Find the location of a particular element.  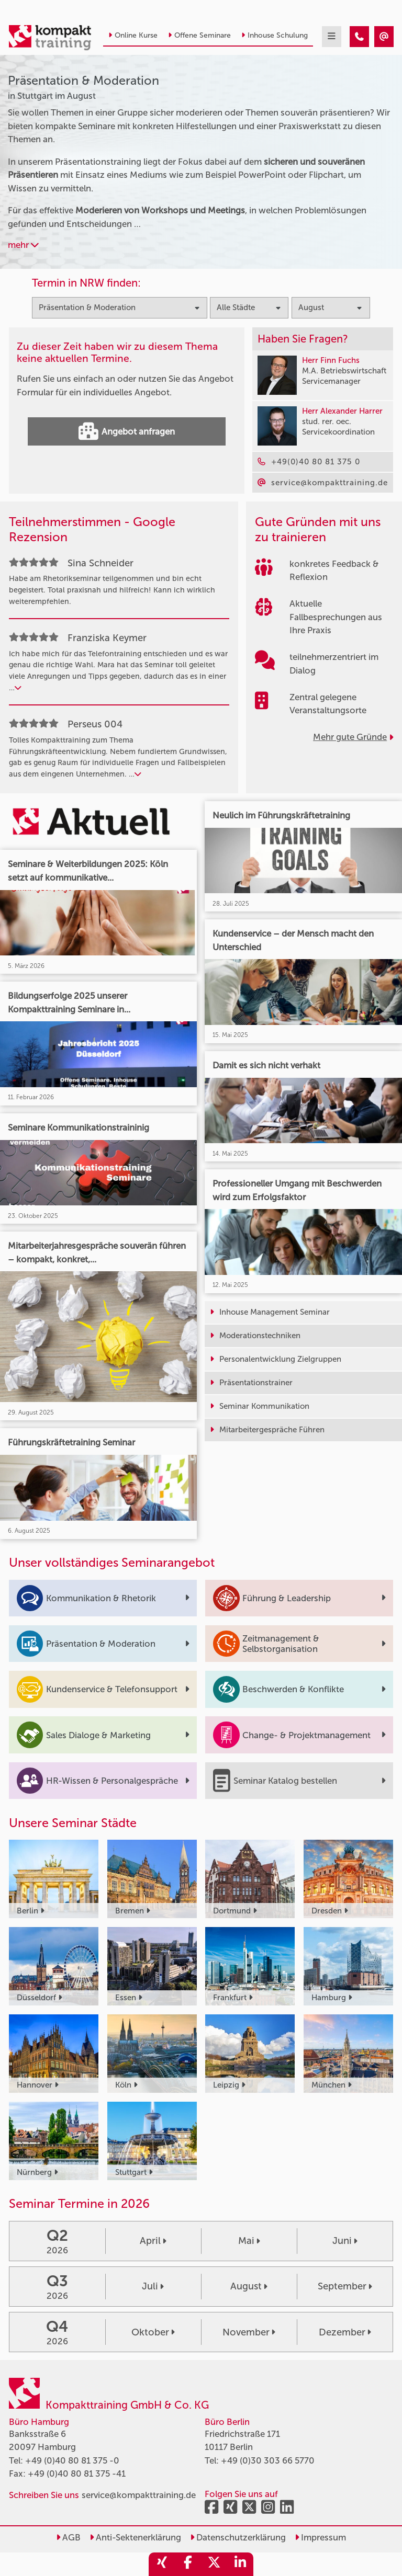

+49 (0)40 80 81 375 -0 is located at coordinates (72, 2460).